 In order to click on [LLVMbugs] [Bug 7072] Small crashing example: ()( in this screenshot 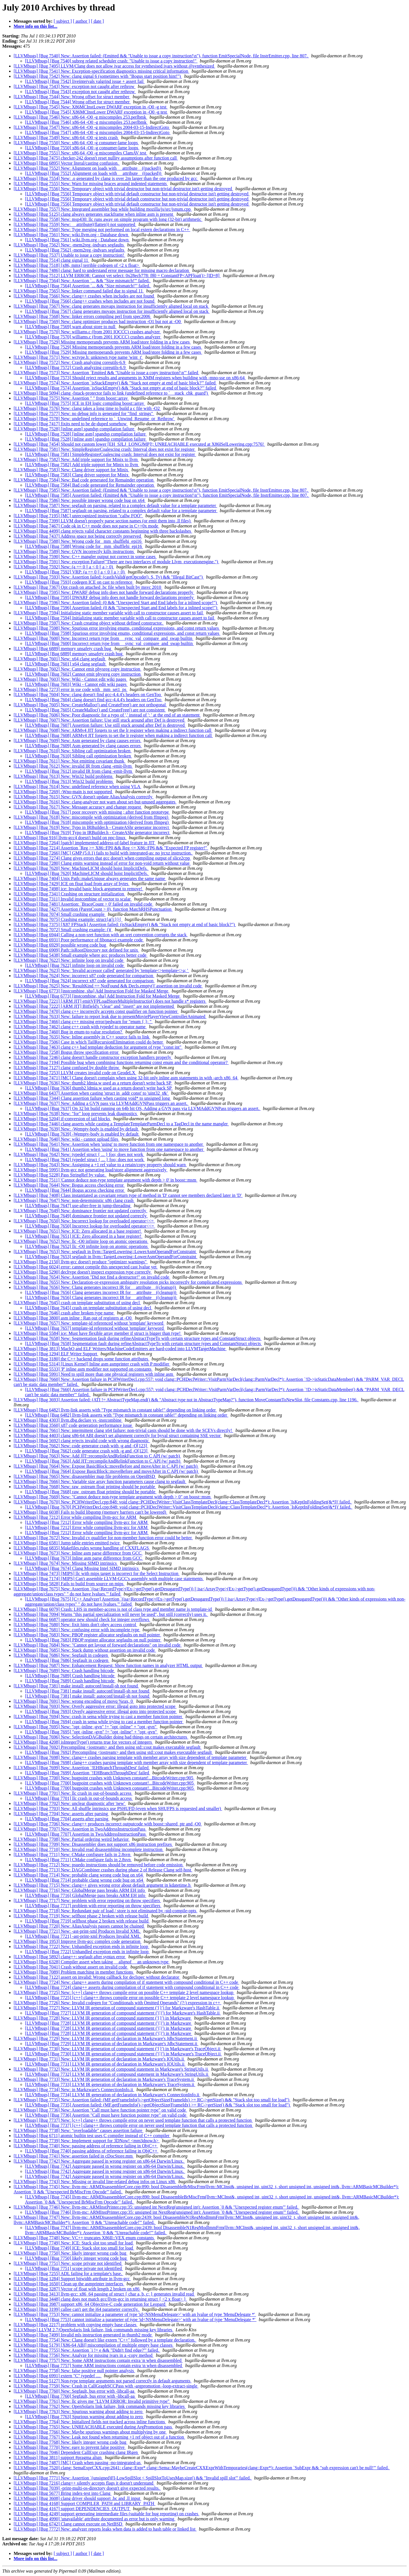, I will do `click(63, 929)`.